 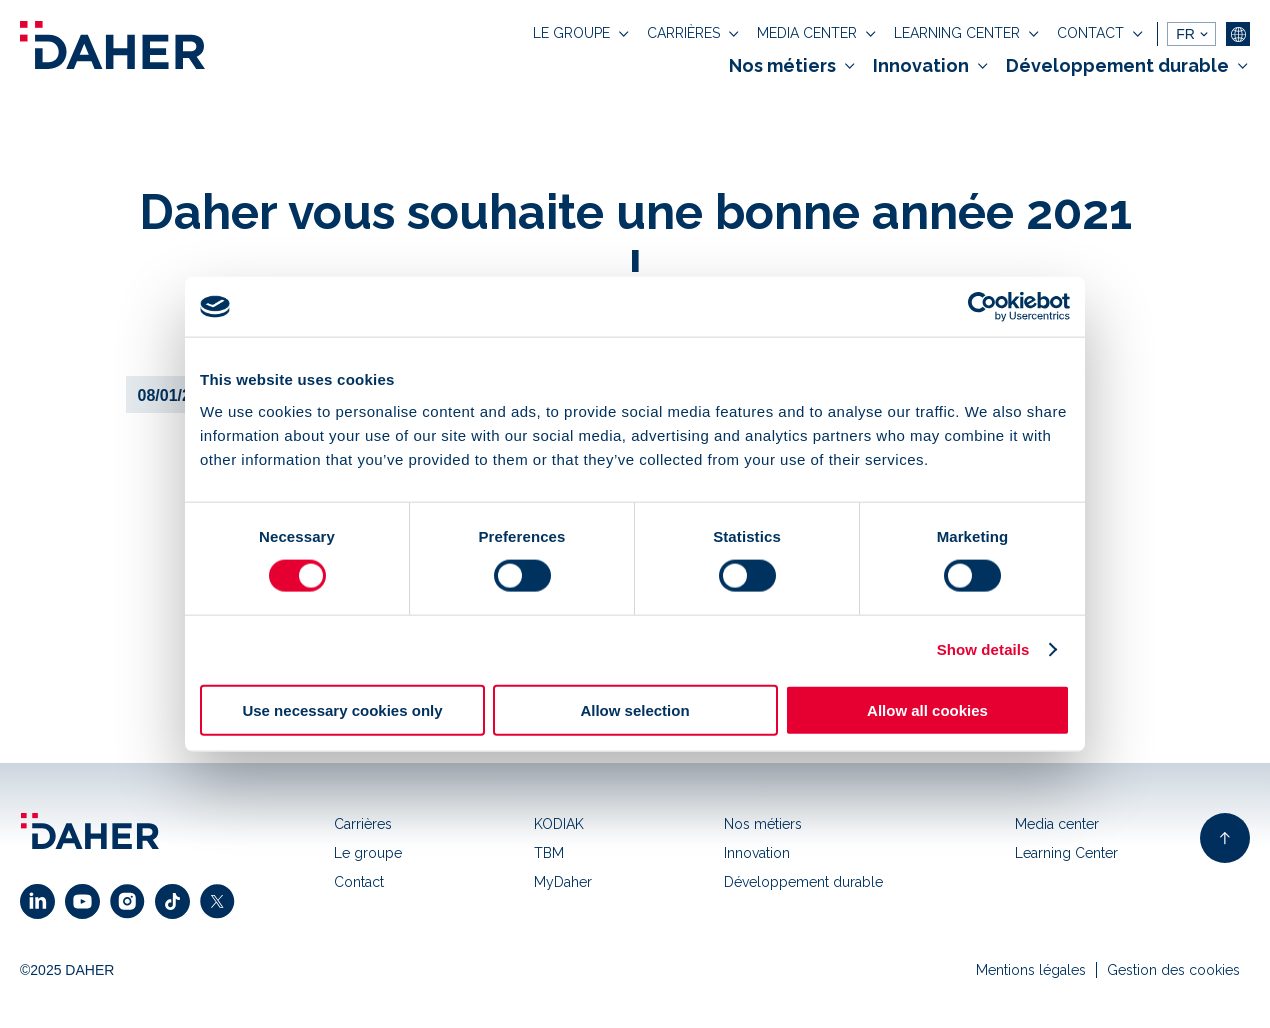 What do you see at coordinates (549, 853) in the screenshot?
I see `TBM` at bounding box center [549, 853].